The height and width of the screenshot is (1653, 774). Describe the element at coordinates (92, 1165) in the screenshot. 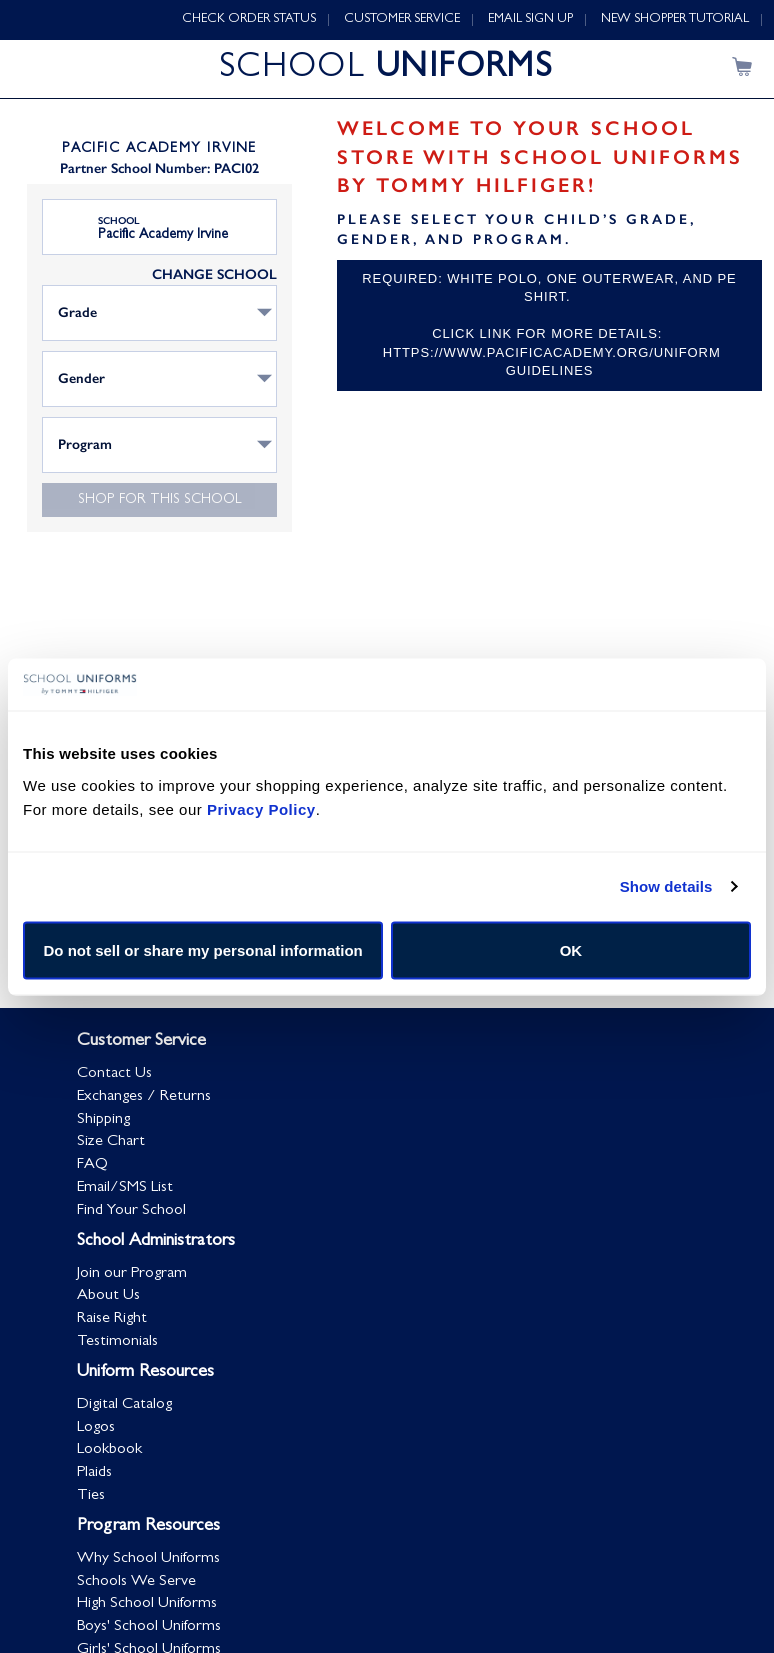

I see `FAQ` at that location.